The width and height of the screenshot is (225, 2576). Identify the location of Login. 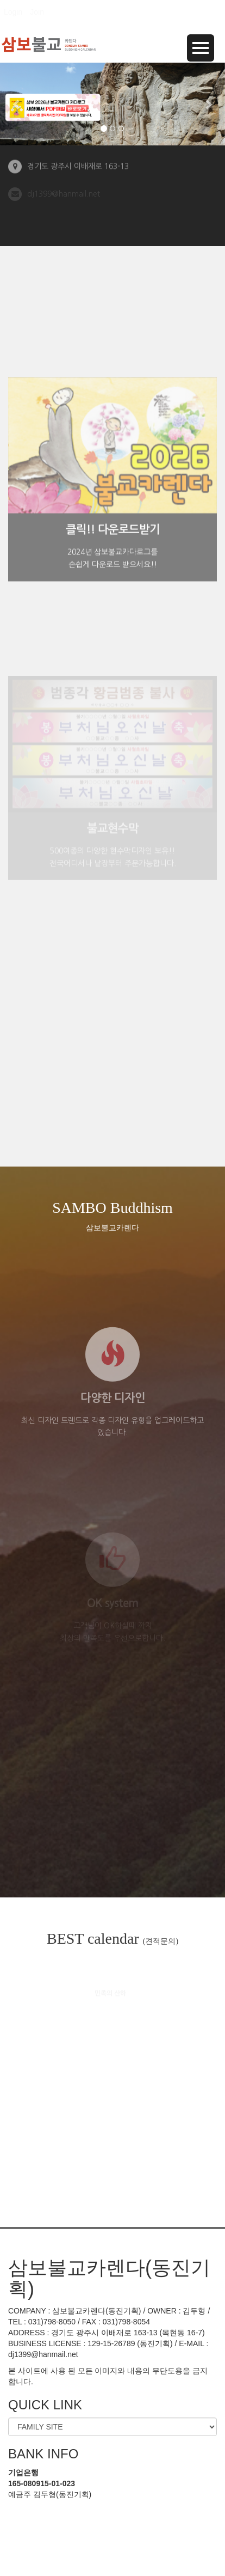
(13, 12).